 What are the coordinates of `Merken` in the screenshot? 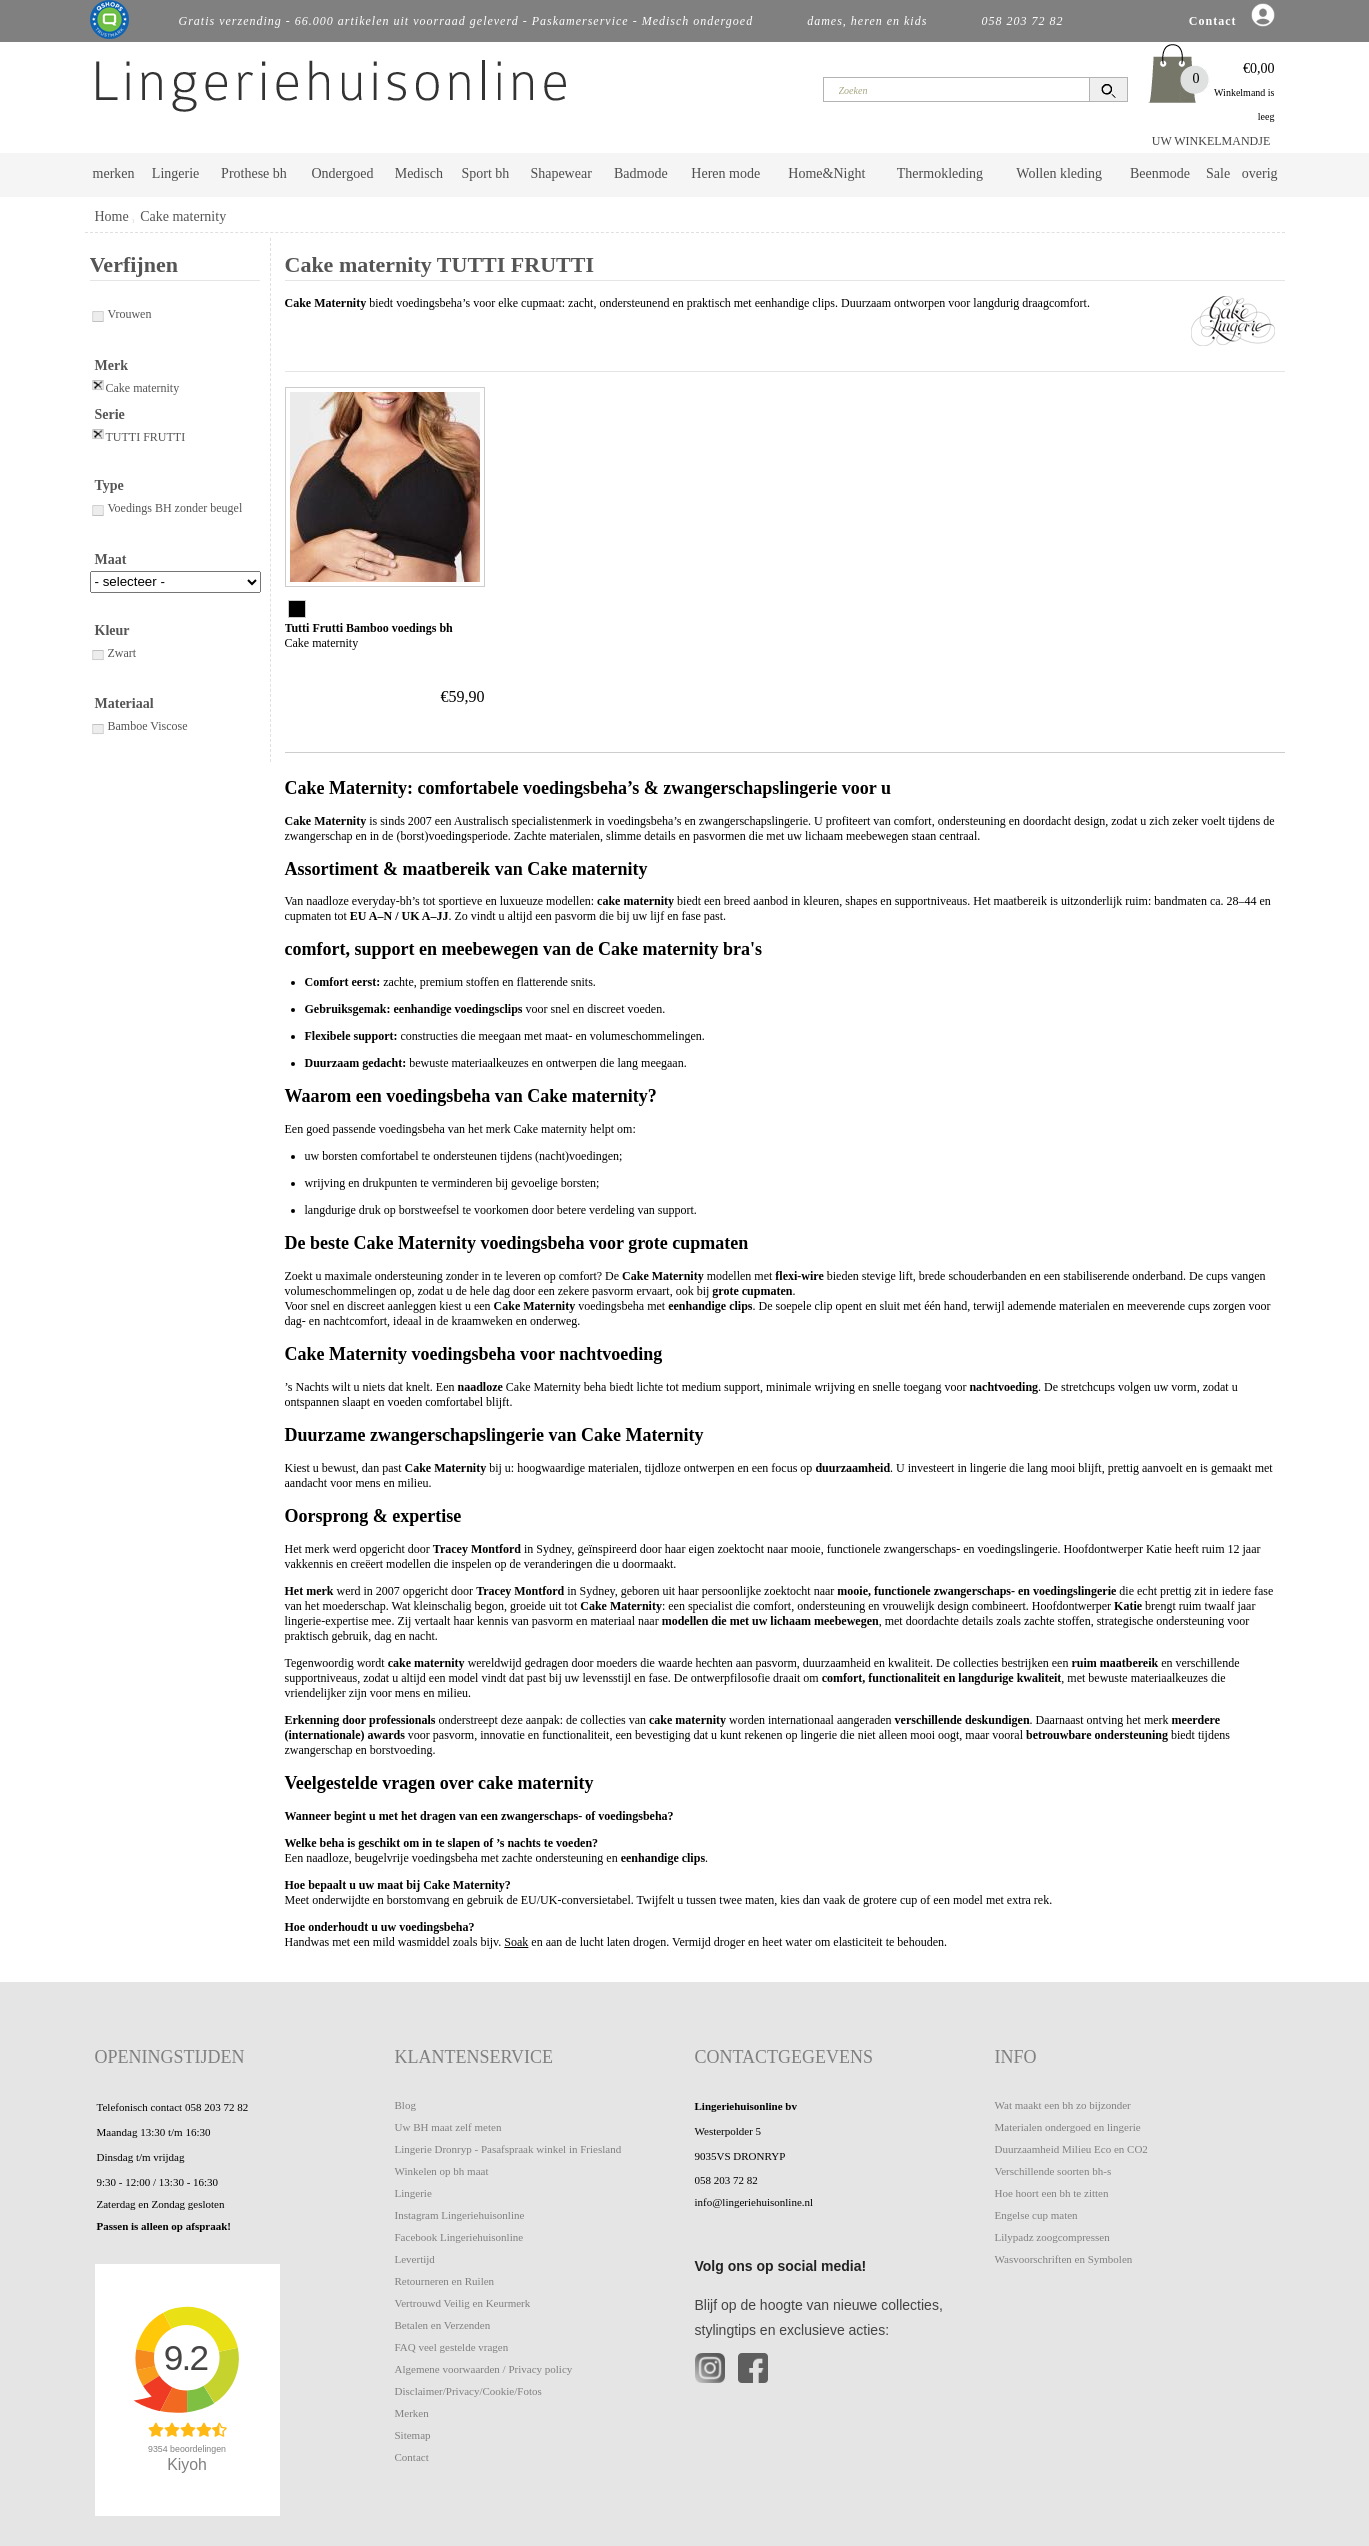 It's located at (412, 2413).